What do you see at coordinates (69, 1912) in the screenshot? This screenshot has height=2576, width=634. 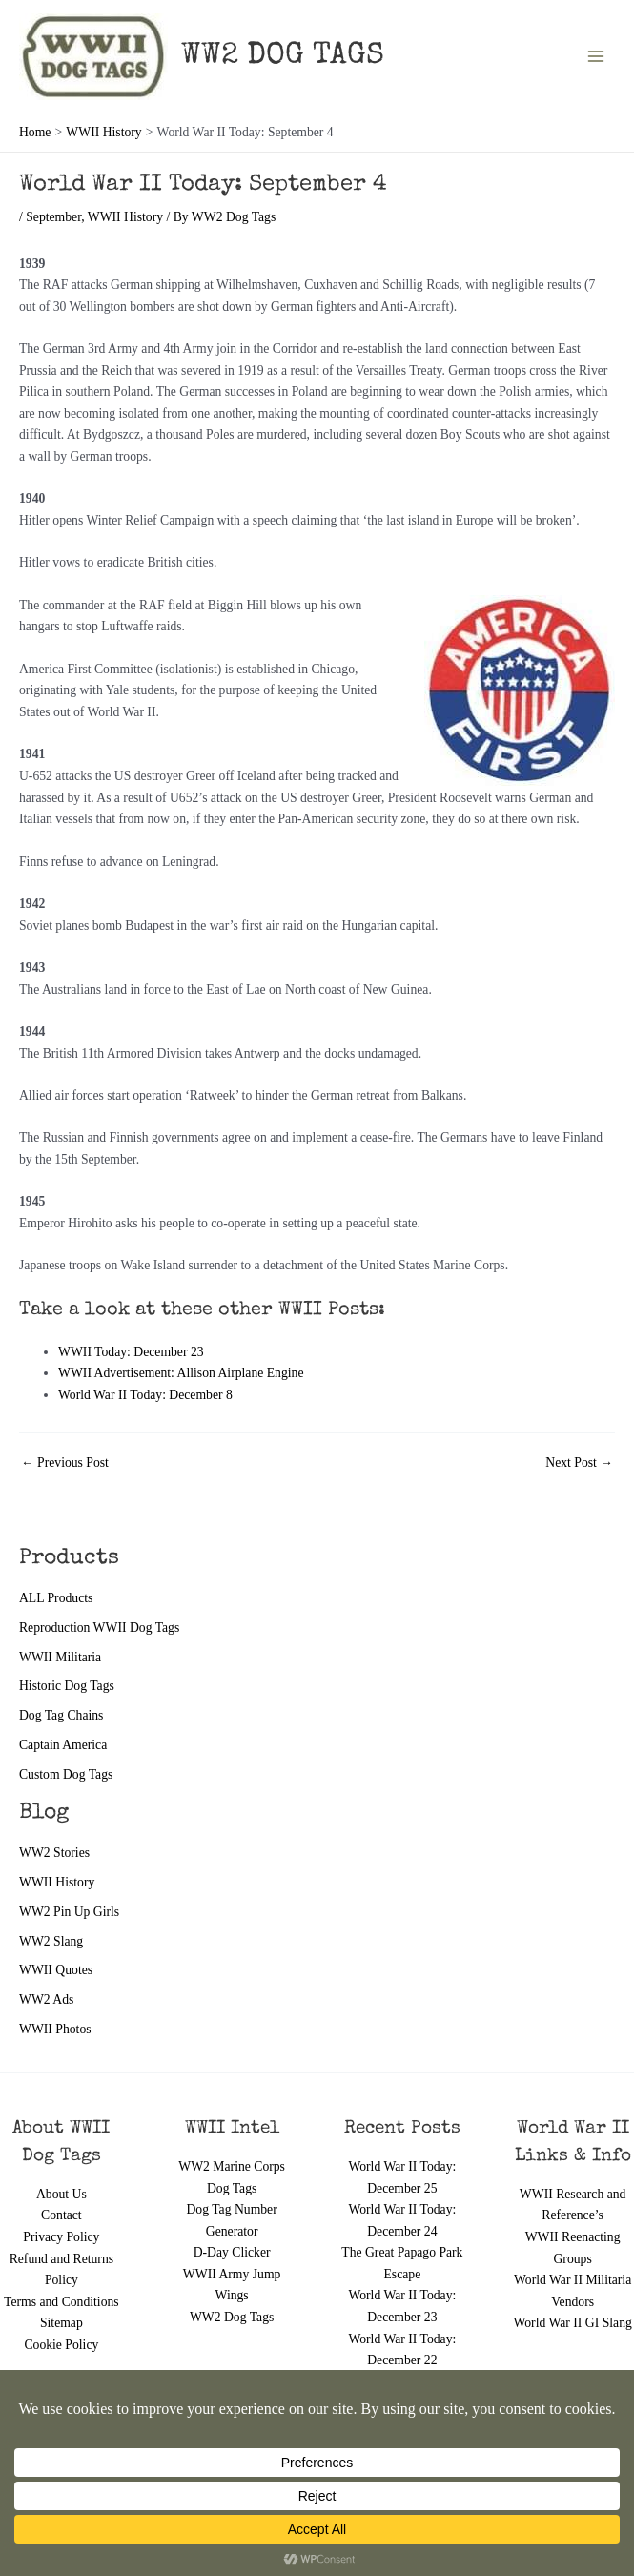 I see `WW2 Pin Up Girls` at bounding box center [69, 1912].